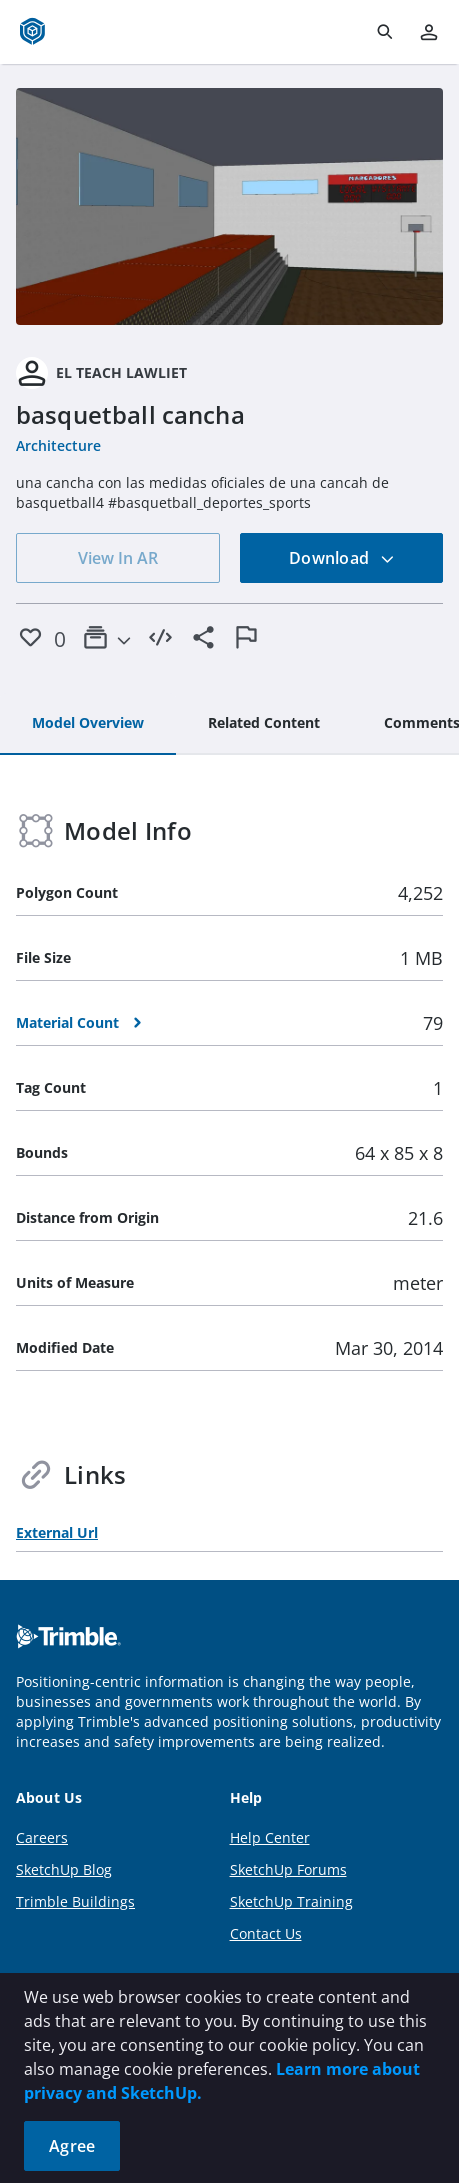 This screenshot has height=2183, width=459. I want to click on SketchUp Training, so click(291, 1901).